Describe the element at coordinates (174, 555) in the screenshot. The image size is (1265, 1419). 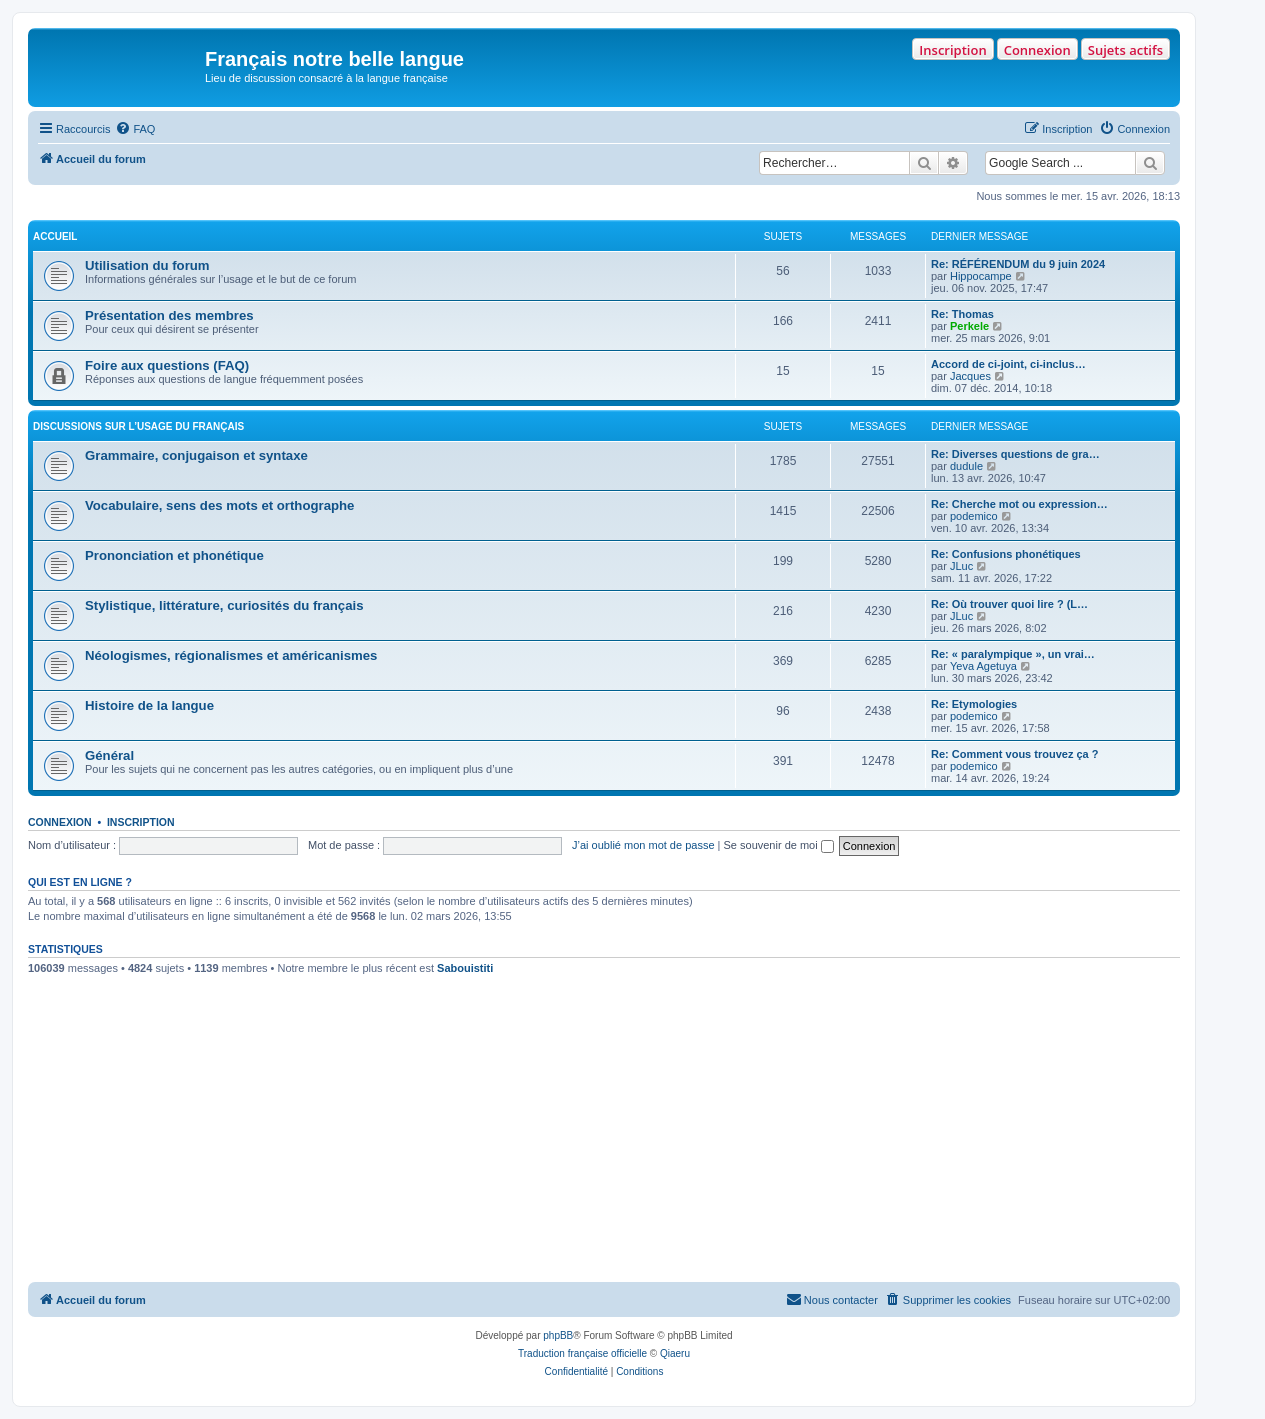
I see `Prononciation et phonétique` at that location.